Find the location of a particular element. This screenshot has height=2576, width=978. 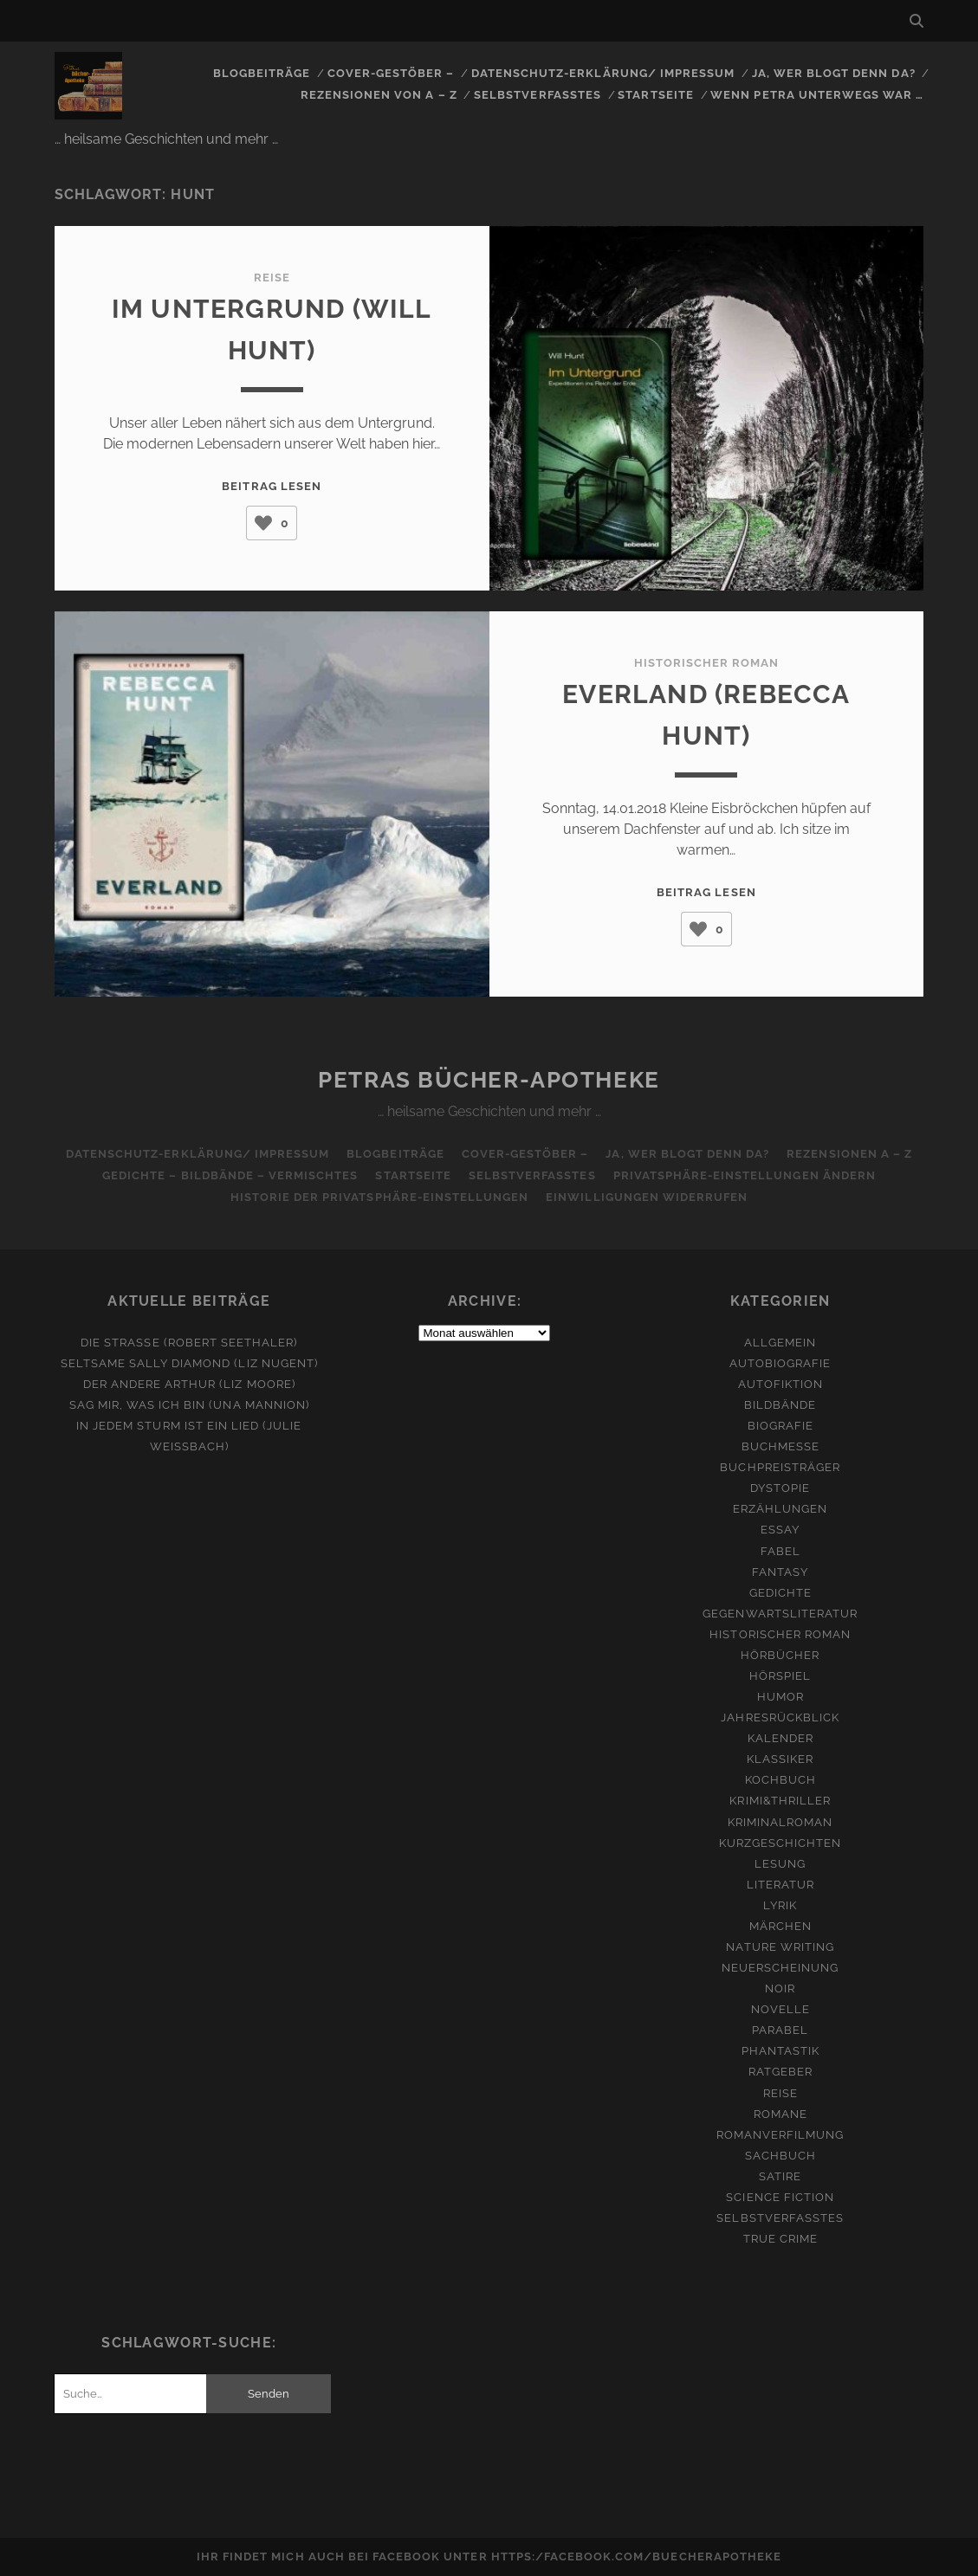

Autofiktion is located at coordinates (780, 1384).